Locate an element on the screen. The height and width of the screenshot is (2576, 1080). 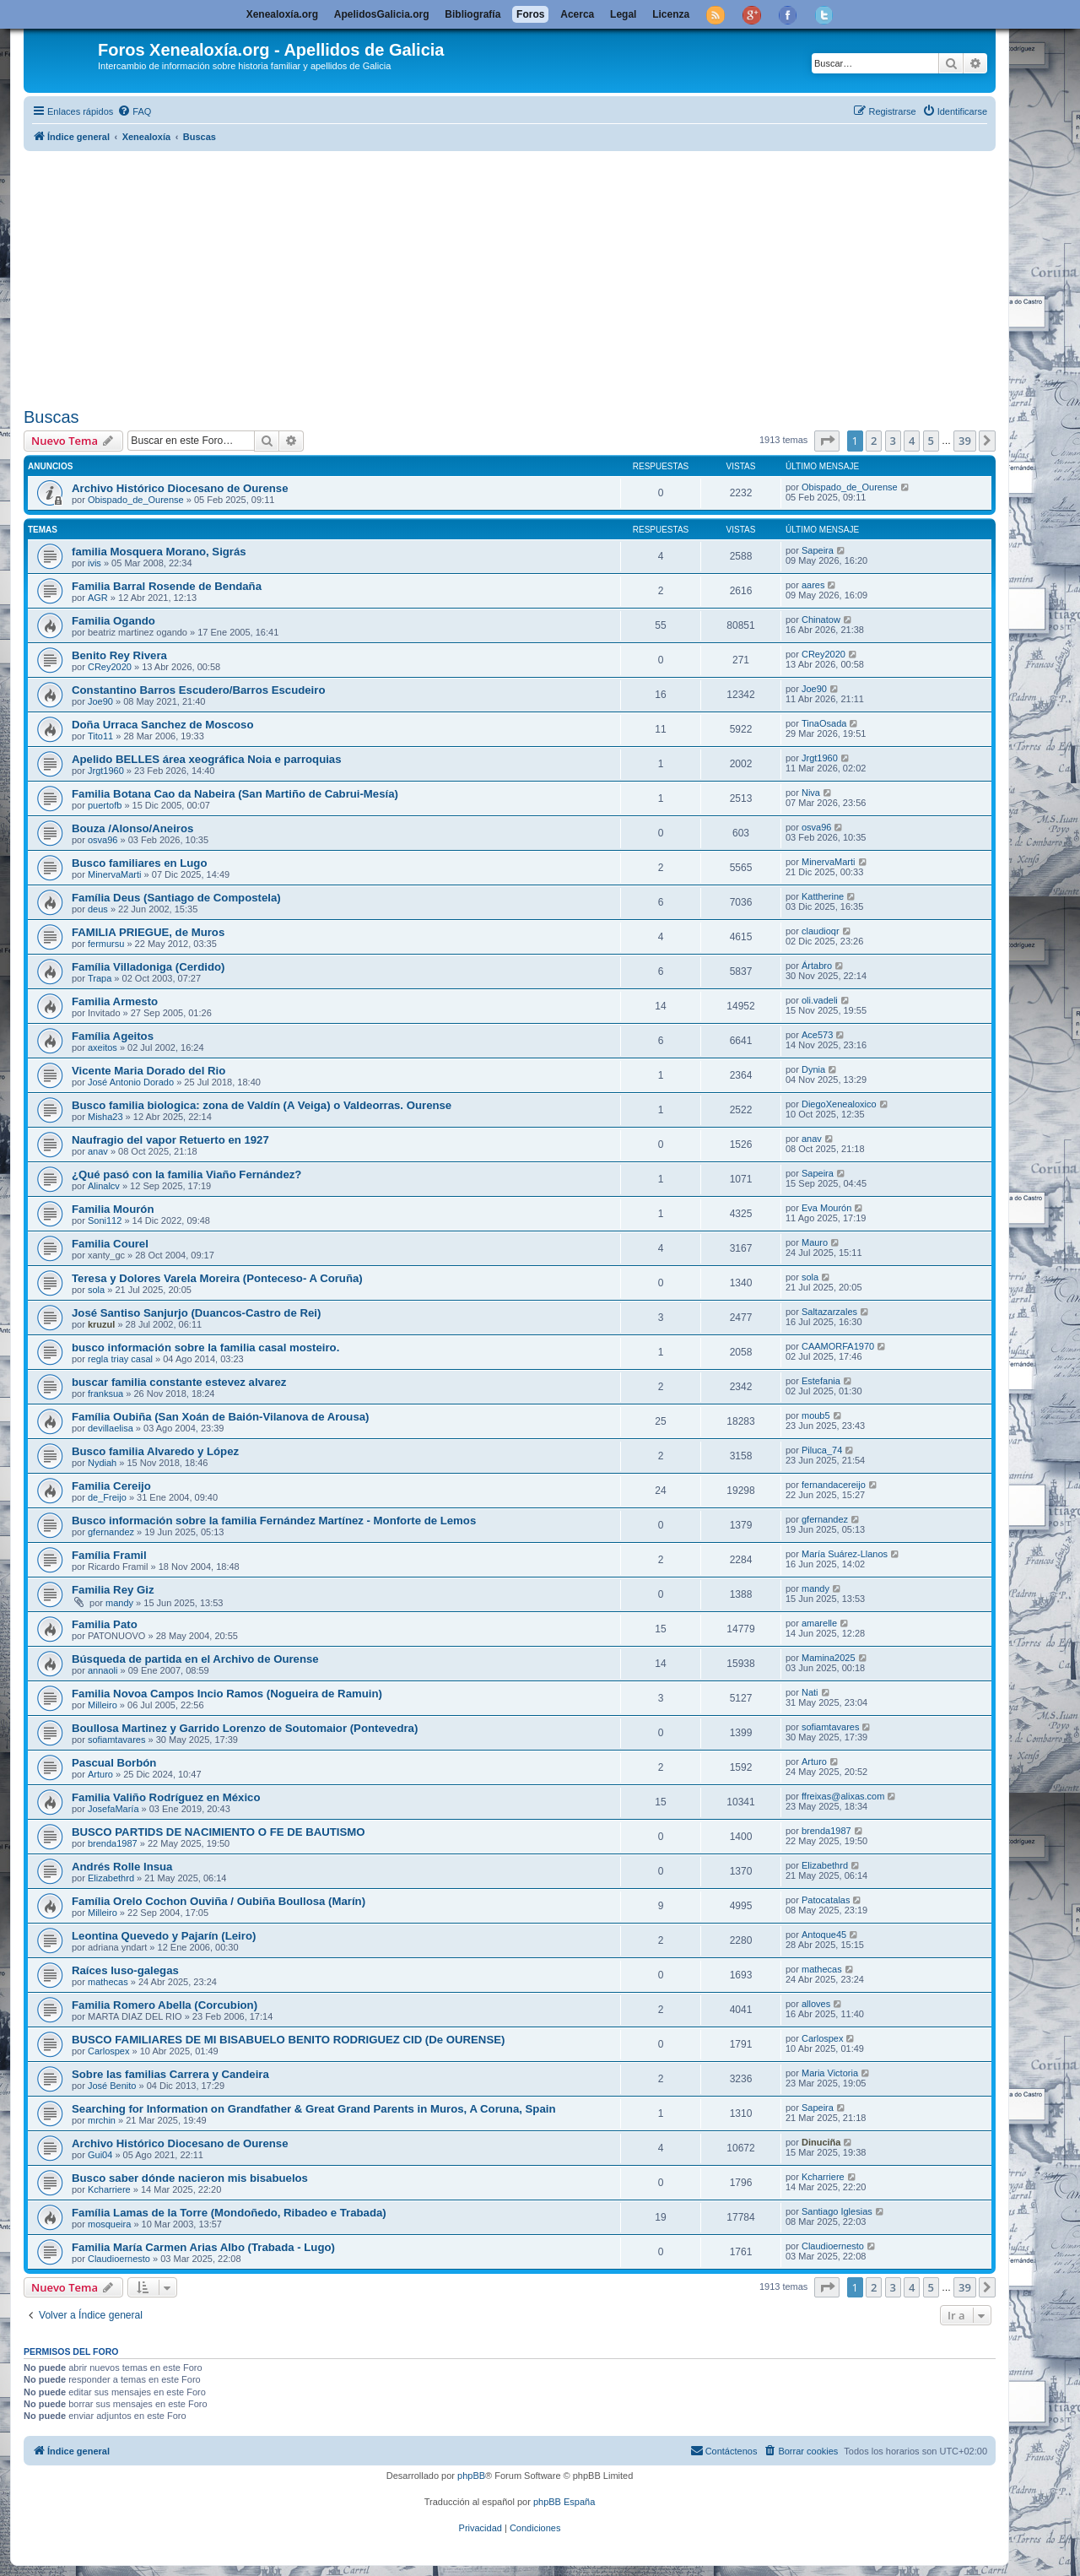
fernandacereijo is located at coordinates (834, 1485).